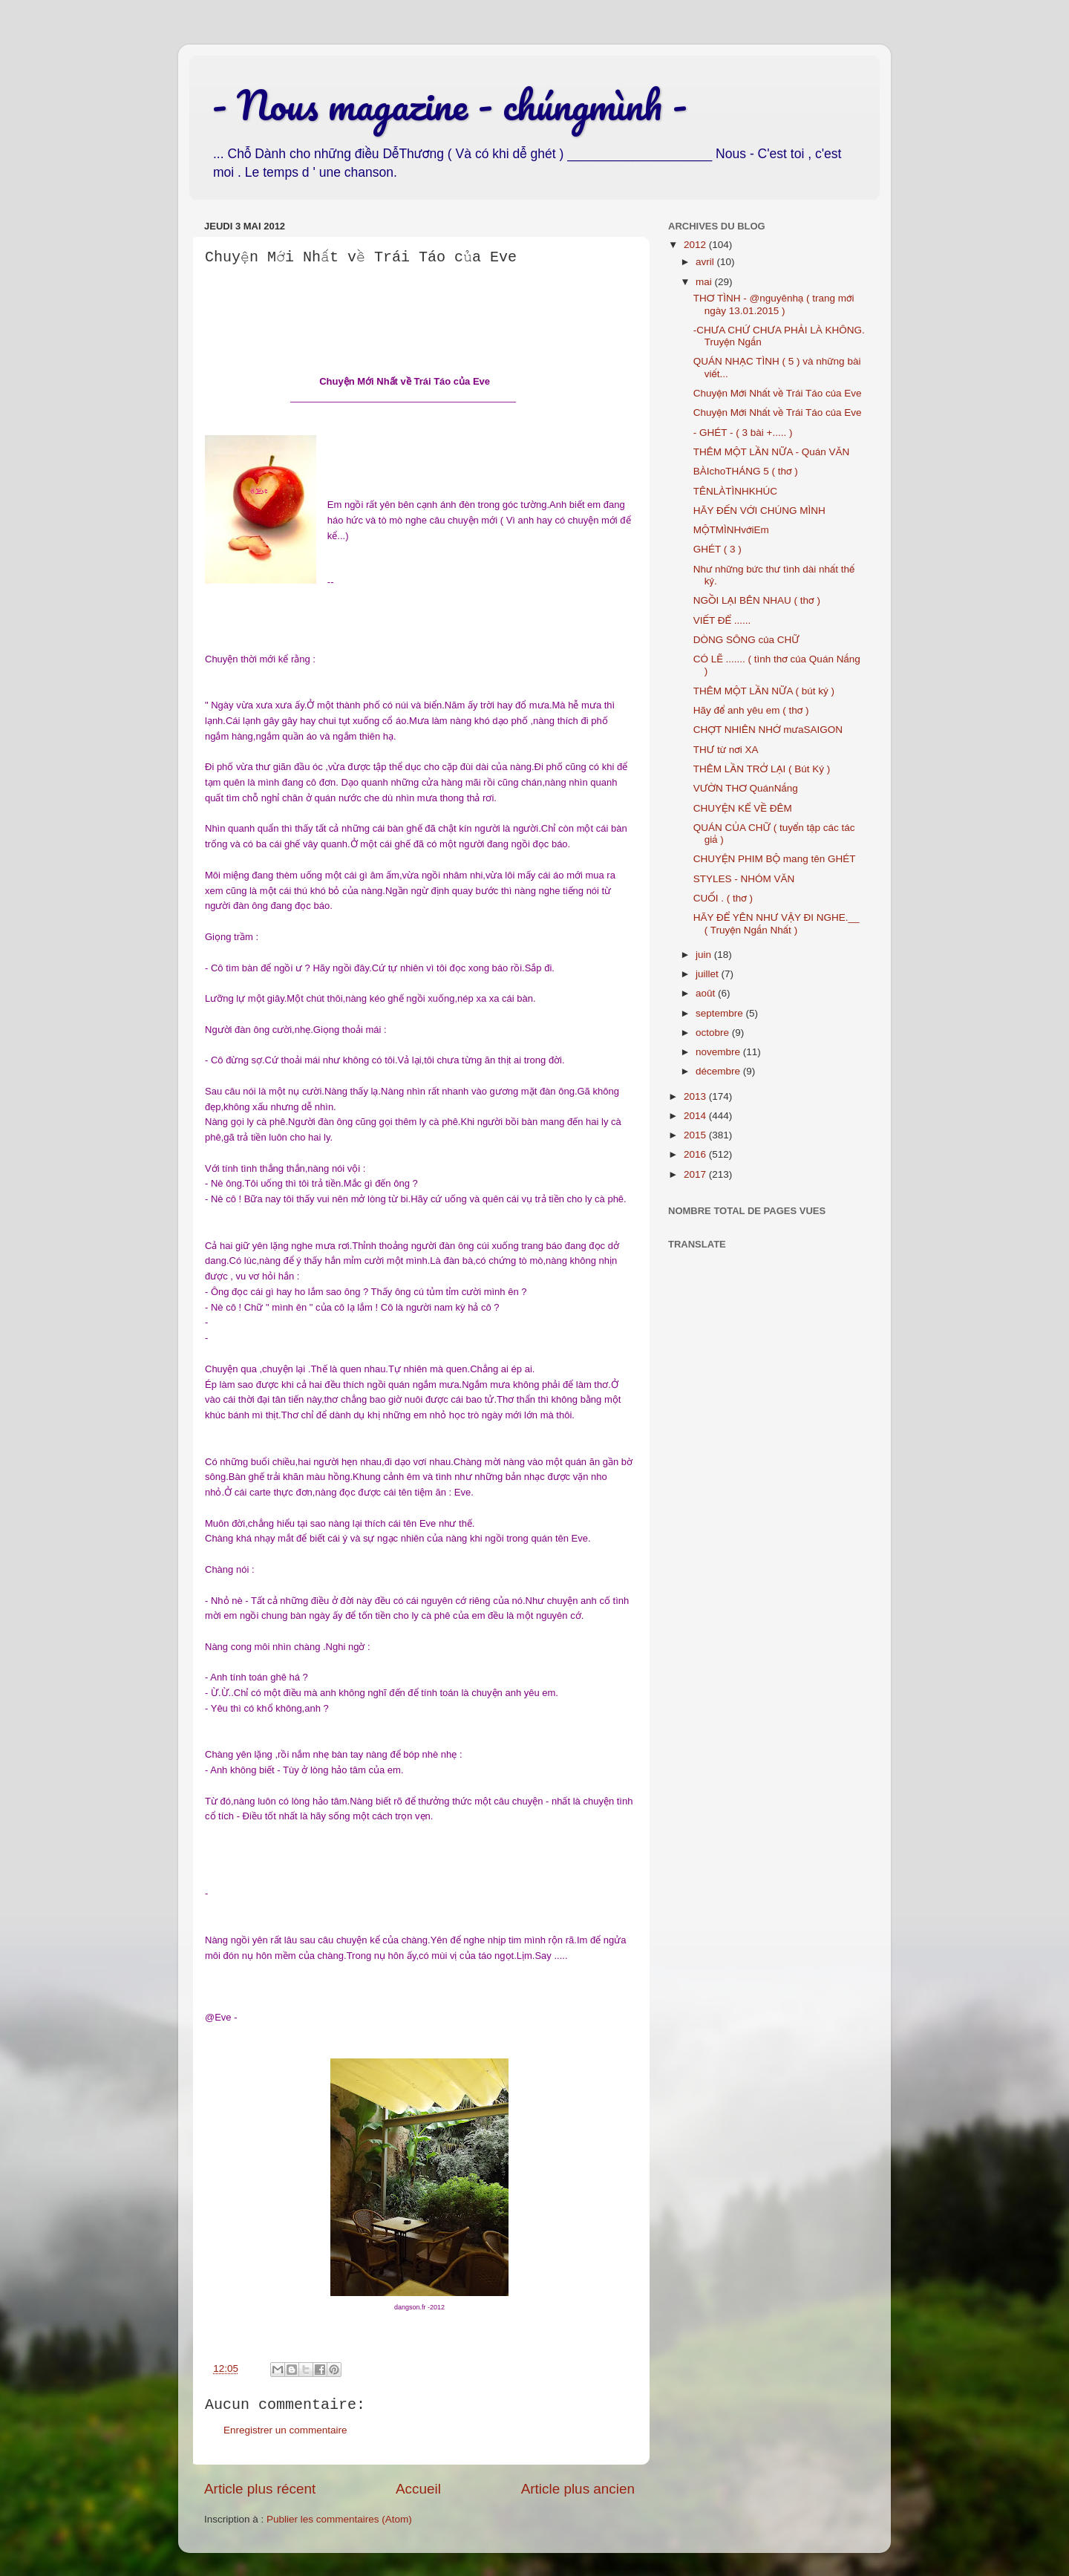  What do you see at coordinates (717, 549) in the screenshot?
I see `GHÉT ( 3 )` at bounding box center [717, 549].